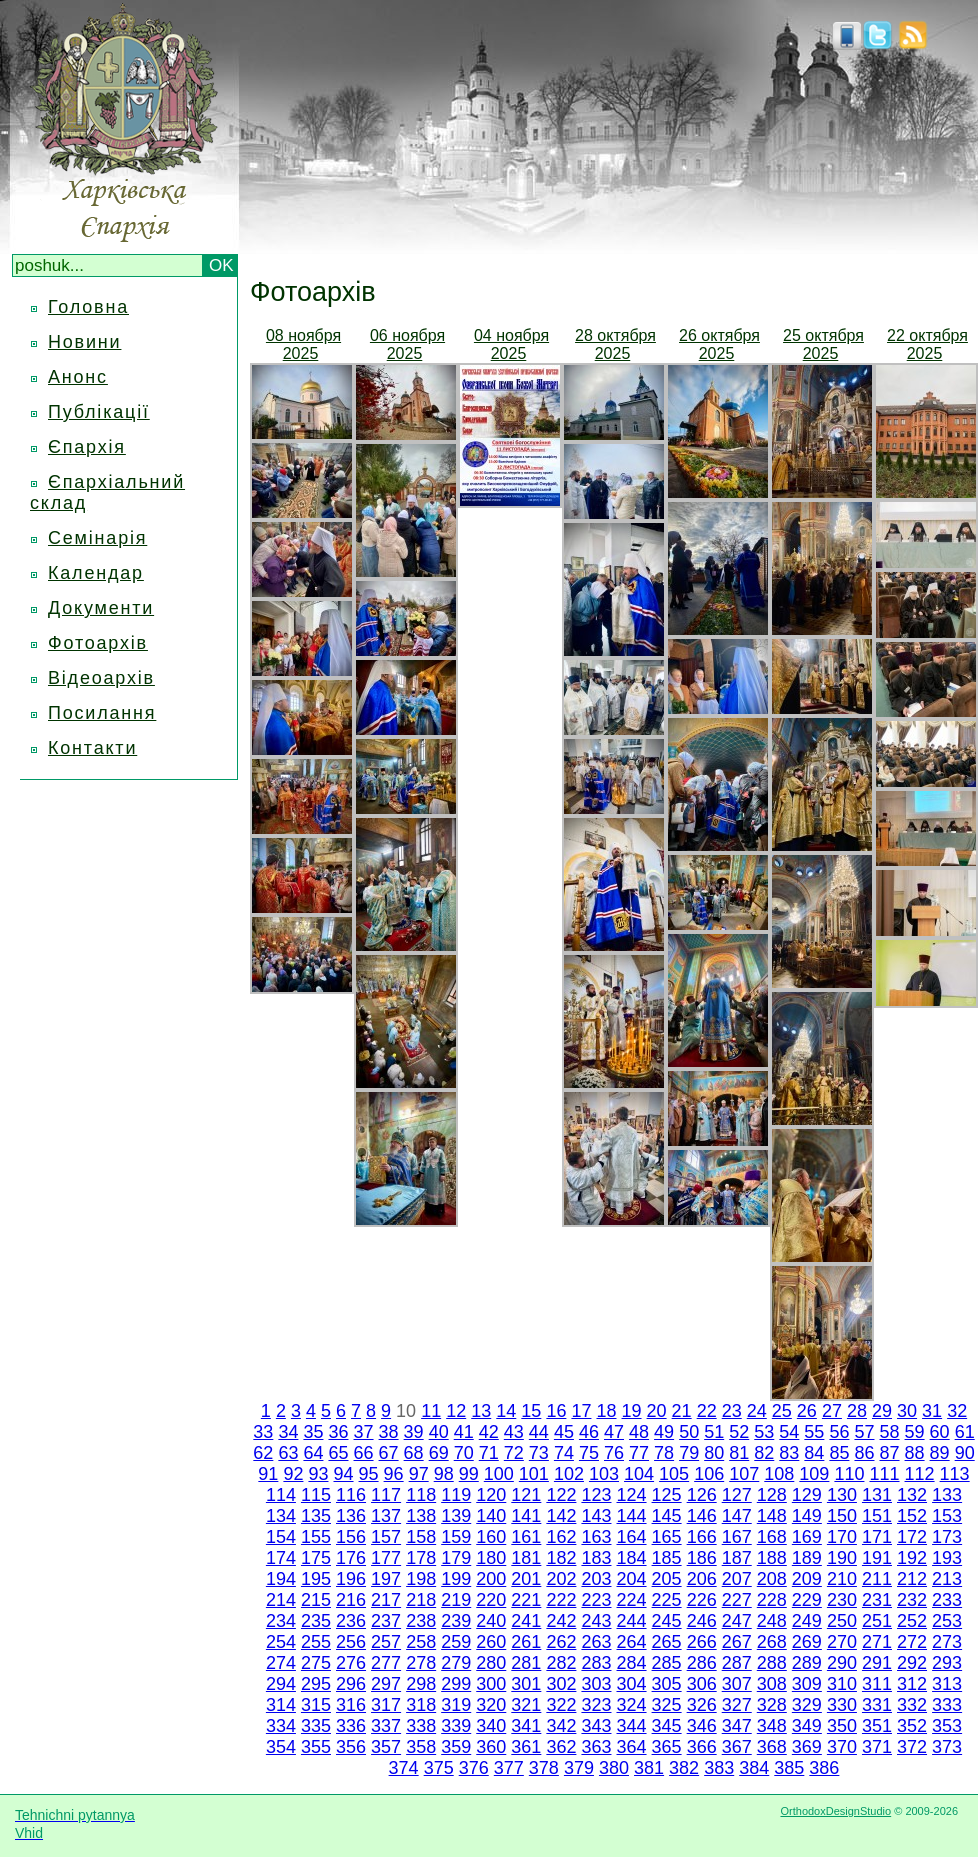  I want to click on 21, so click(682, 1411).